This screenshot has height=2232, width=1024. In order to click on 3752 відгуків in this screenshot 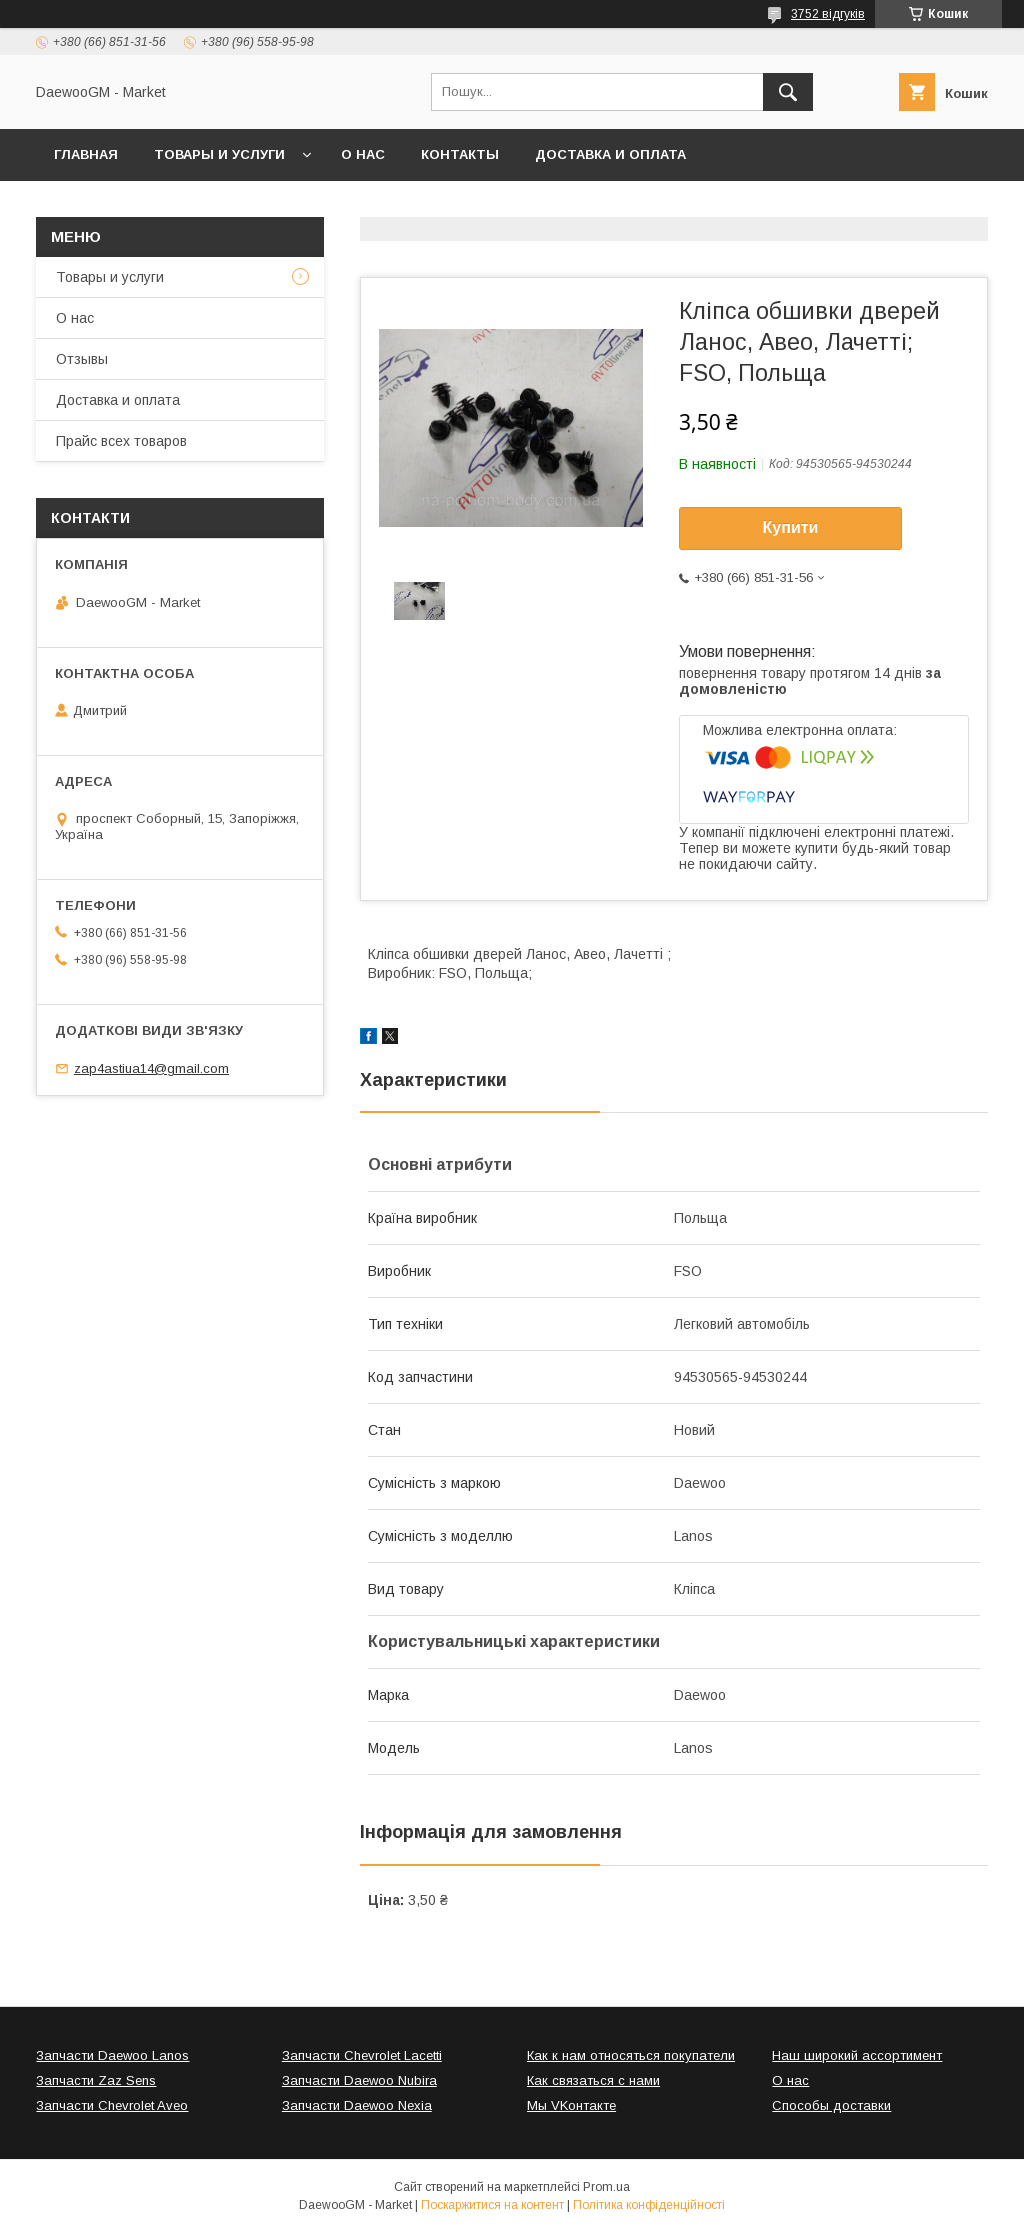, I will do `click(828, 14)`.